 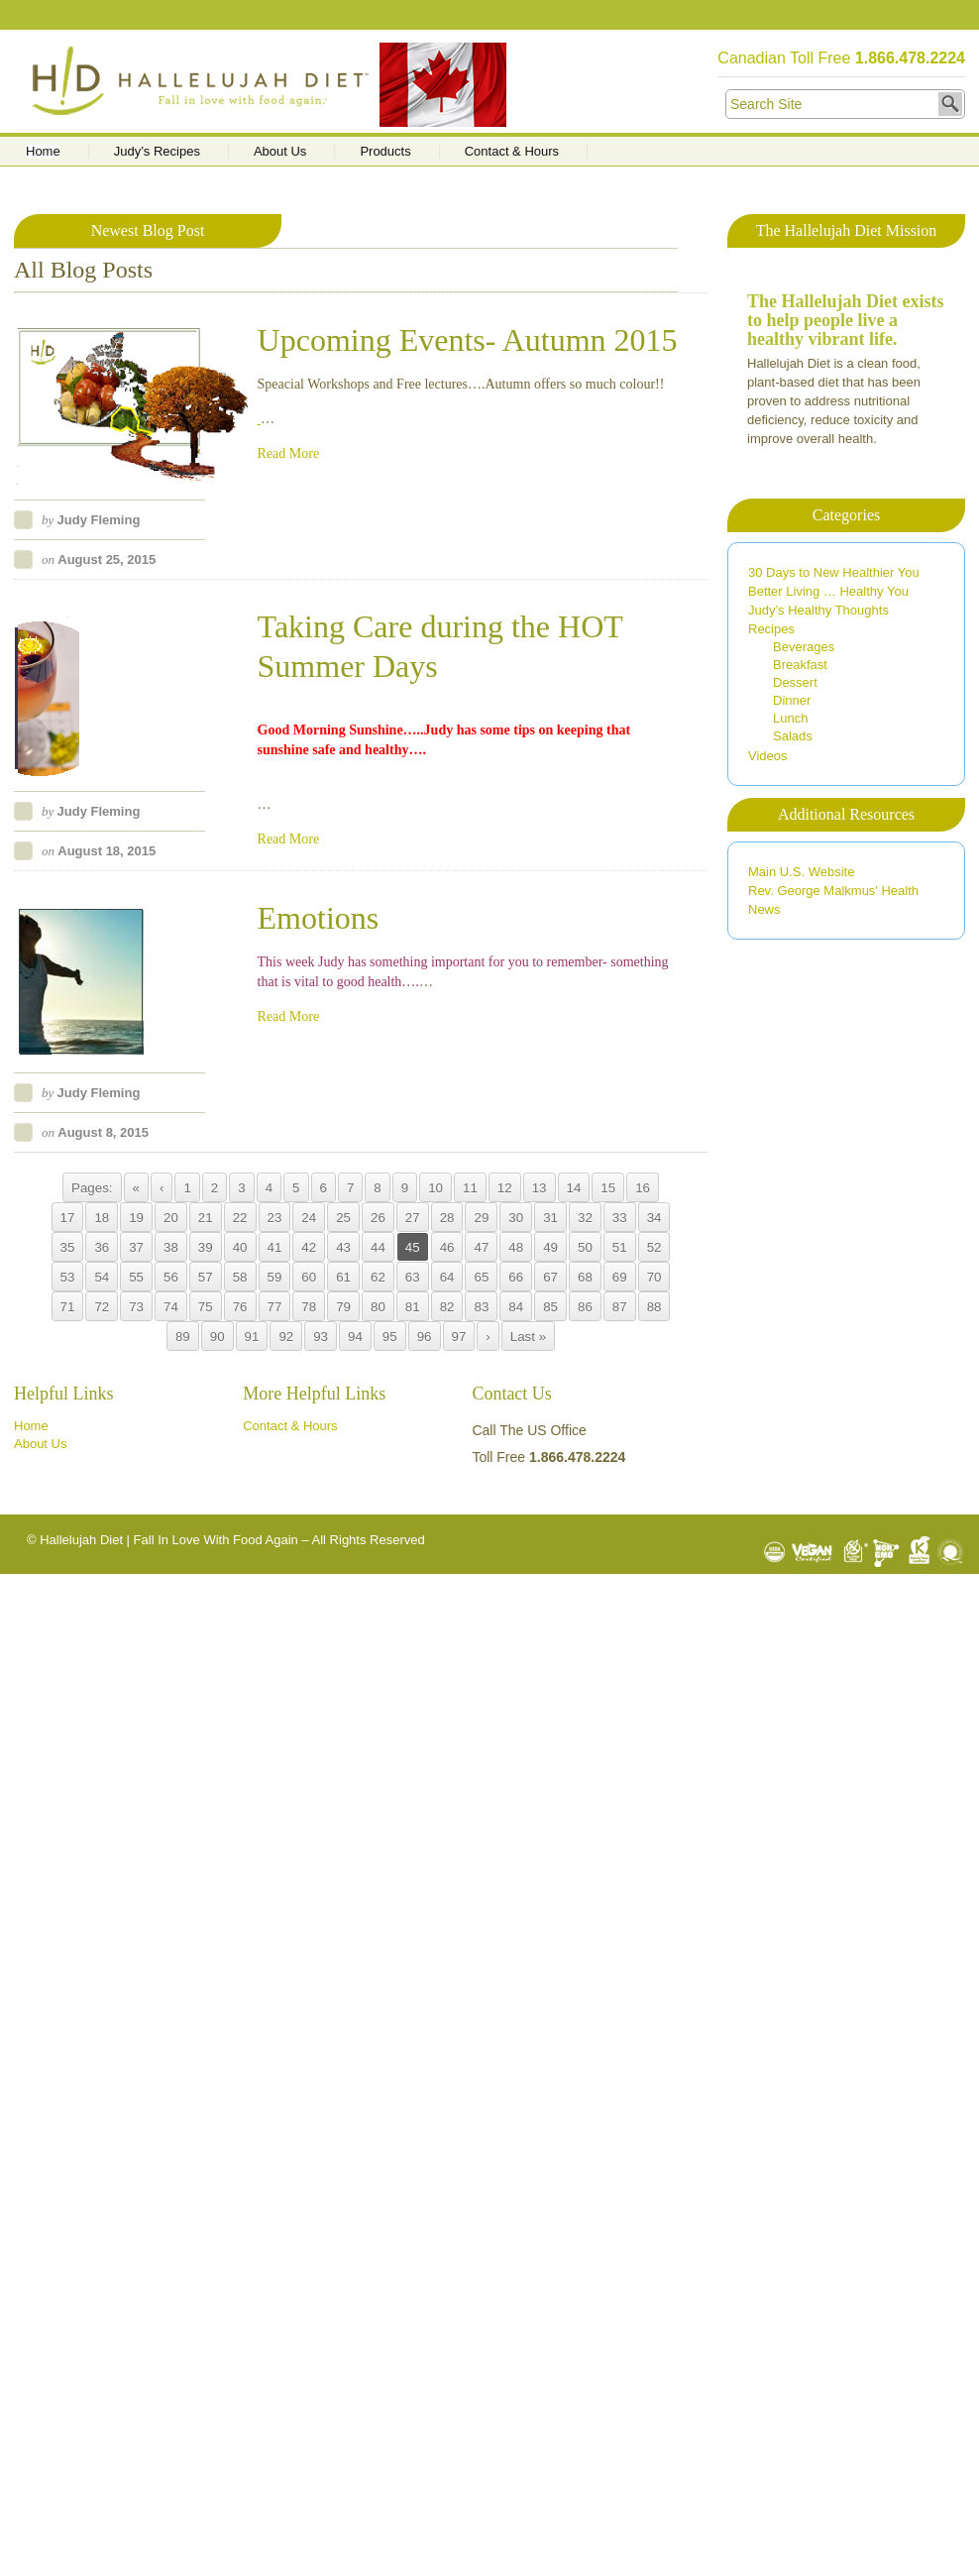 What do you see at coordinates (205, 1217) in the screenshot?
I see `21` at bounding box center [205, 1217].